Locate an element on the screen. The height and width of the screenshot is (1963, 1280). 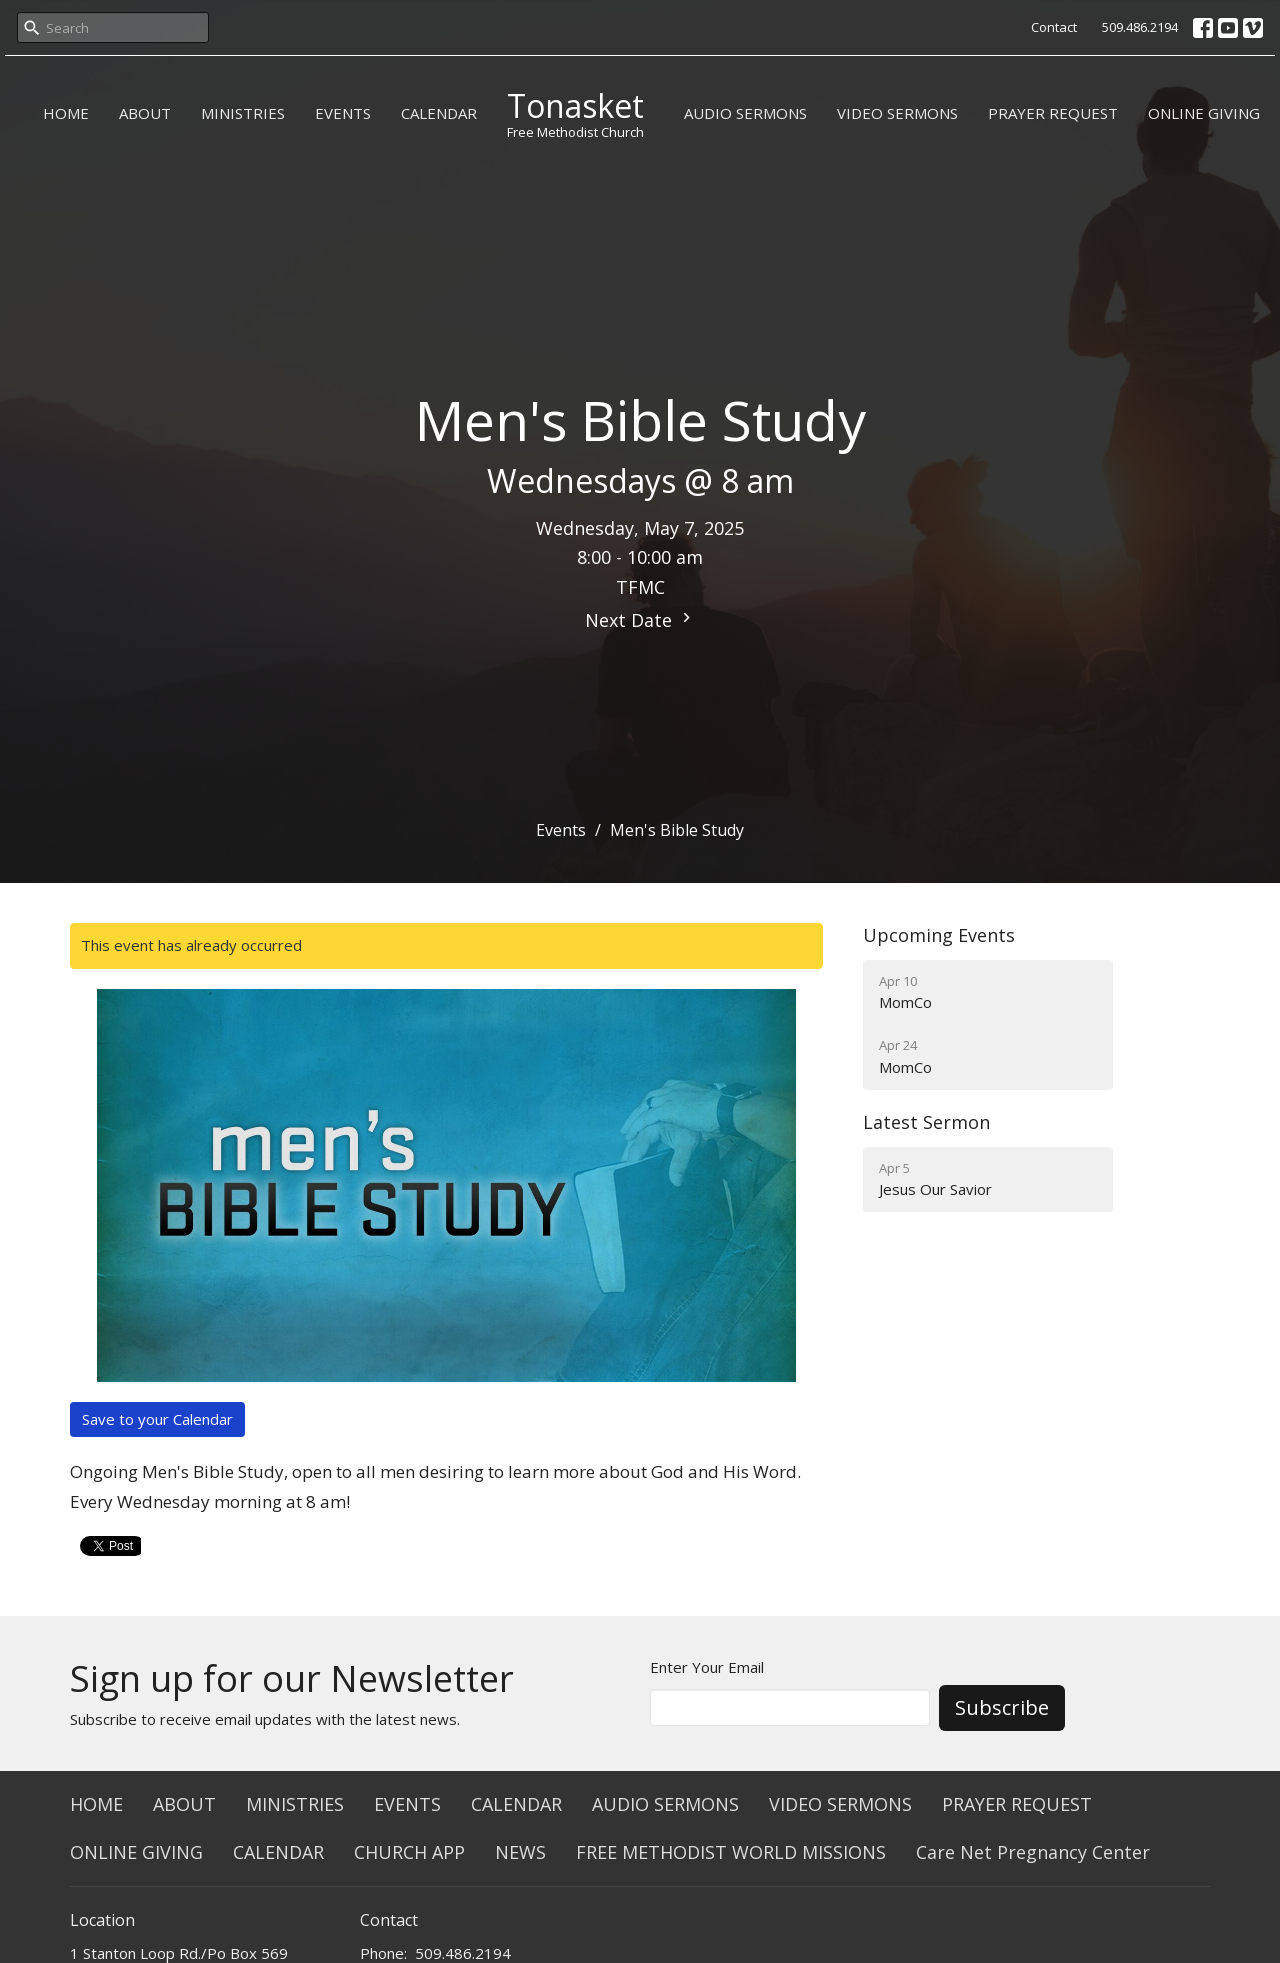
Enter Your Email is located at coordinates (707, 1667).